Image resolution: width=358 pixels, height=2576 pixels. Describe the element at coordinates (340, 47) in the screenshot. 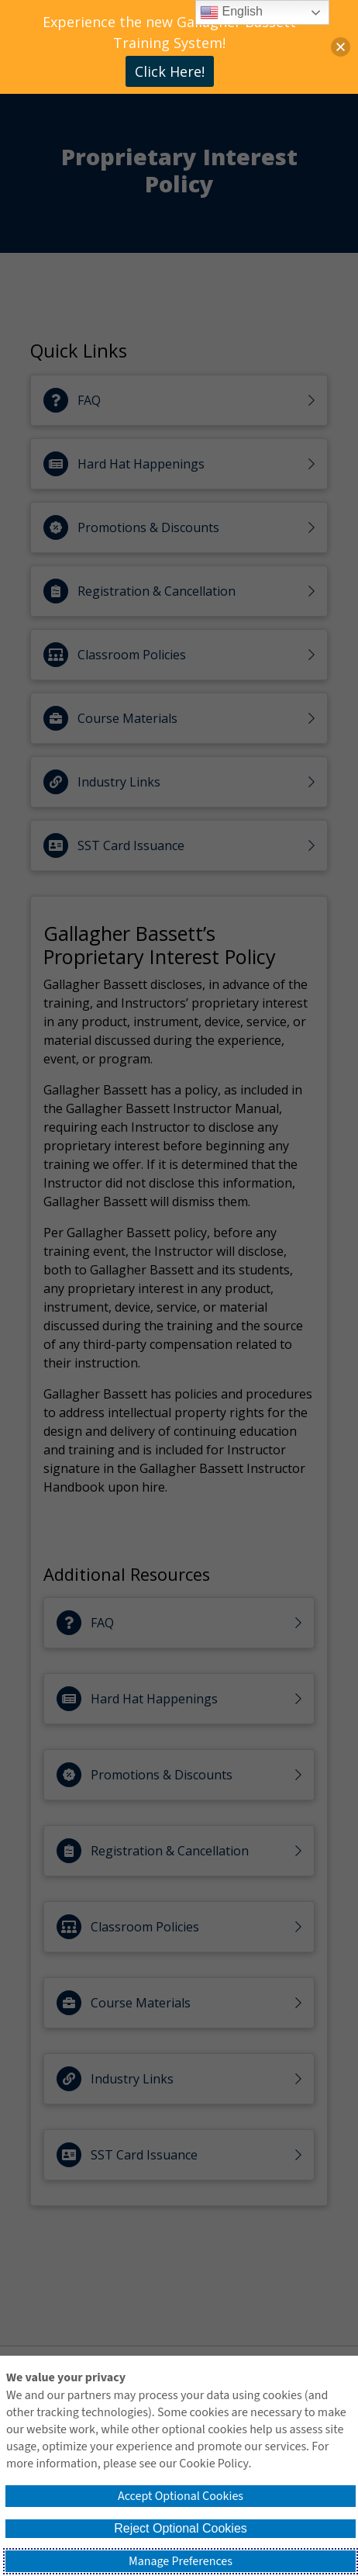

I see `[button]` at that location.